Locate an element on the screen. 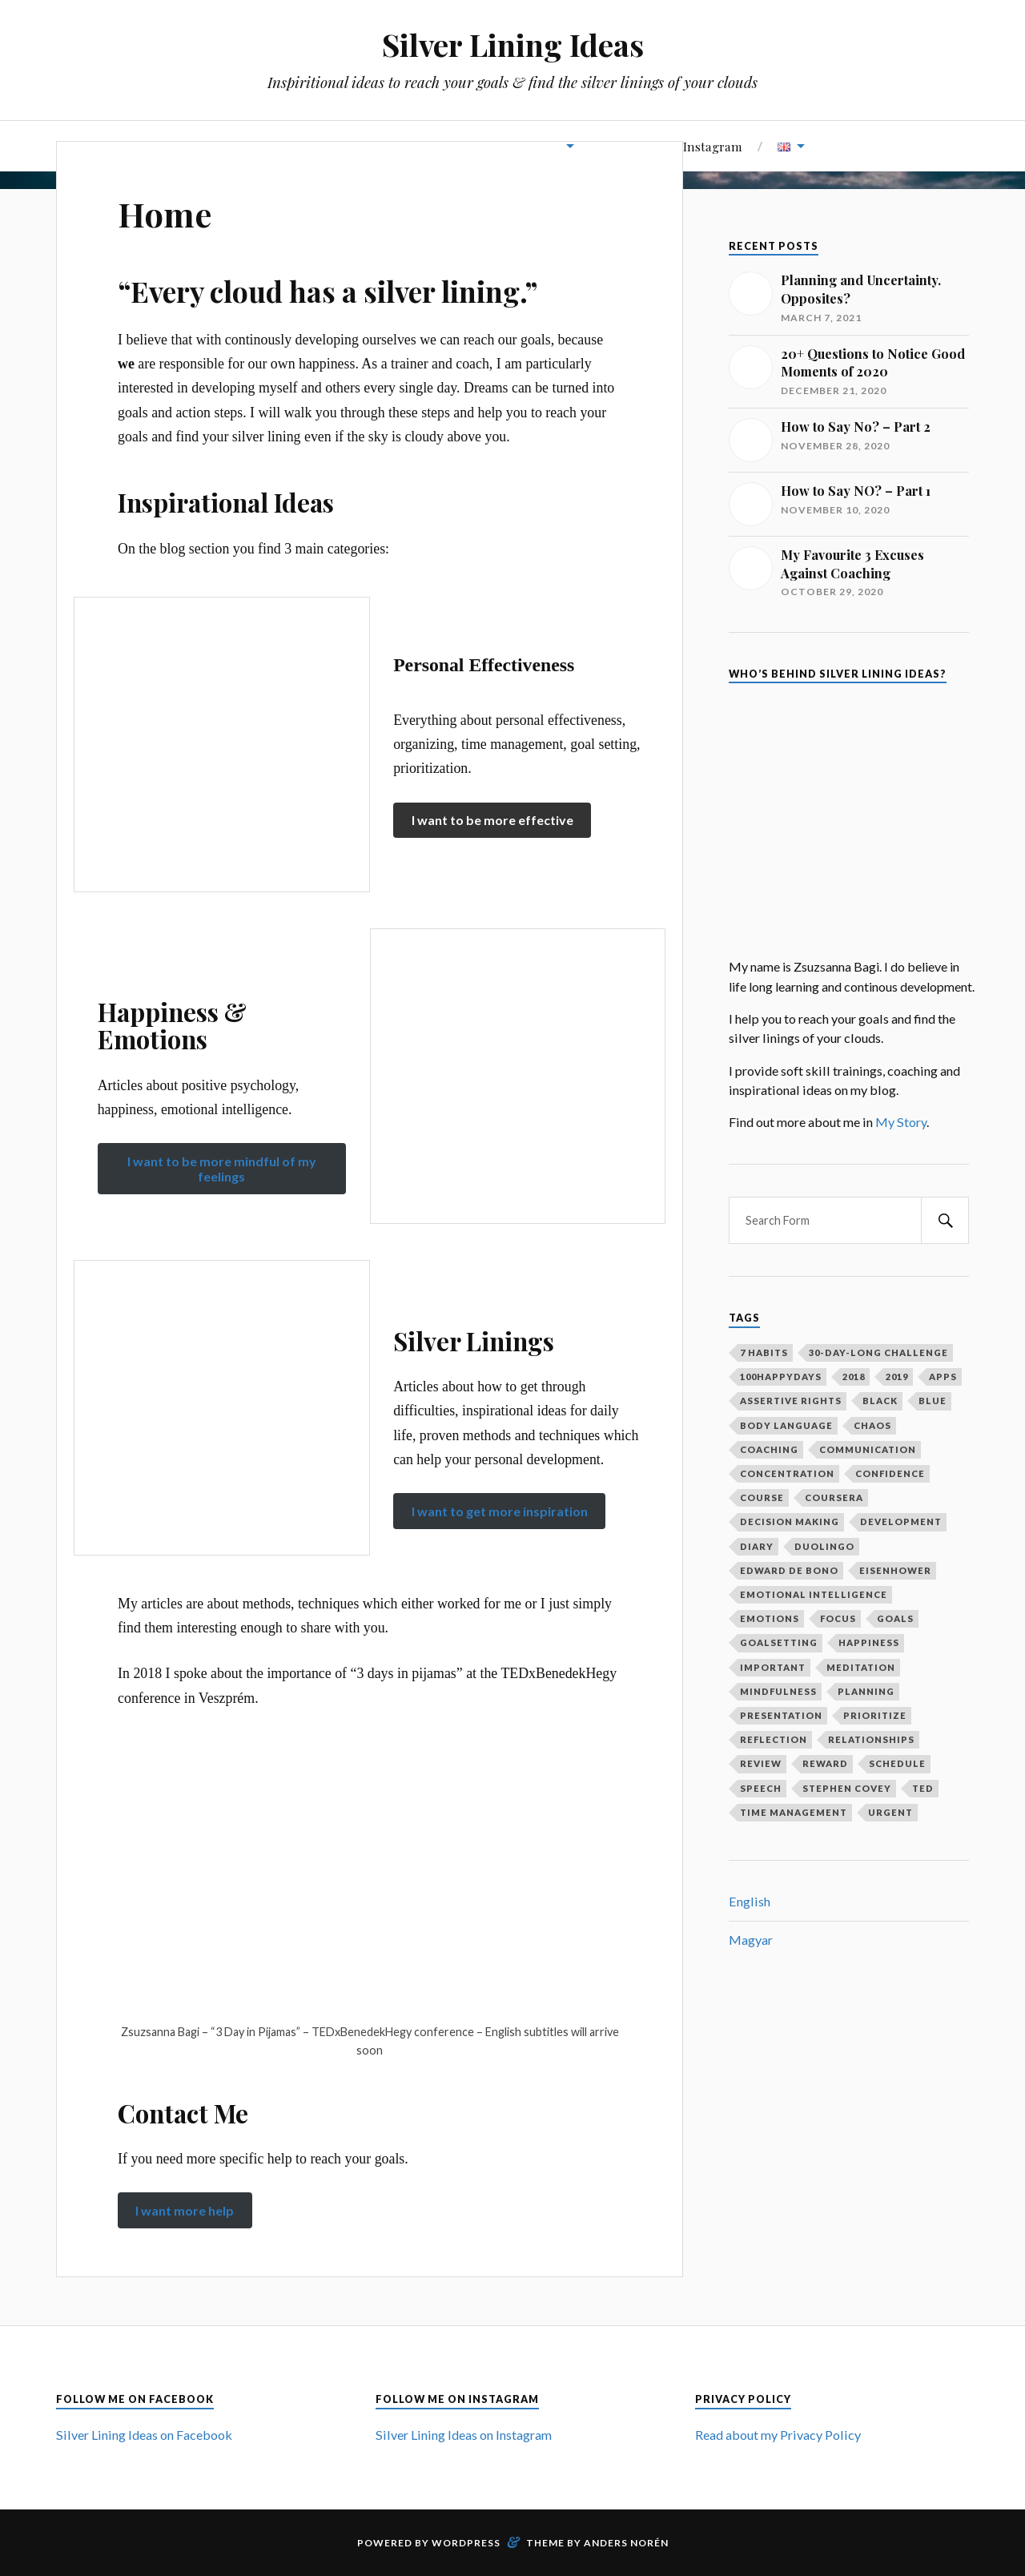 The width and height of the screenshot is (1025, 2576). Home is located at coordinates (166, 212).